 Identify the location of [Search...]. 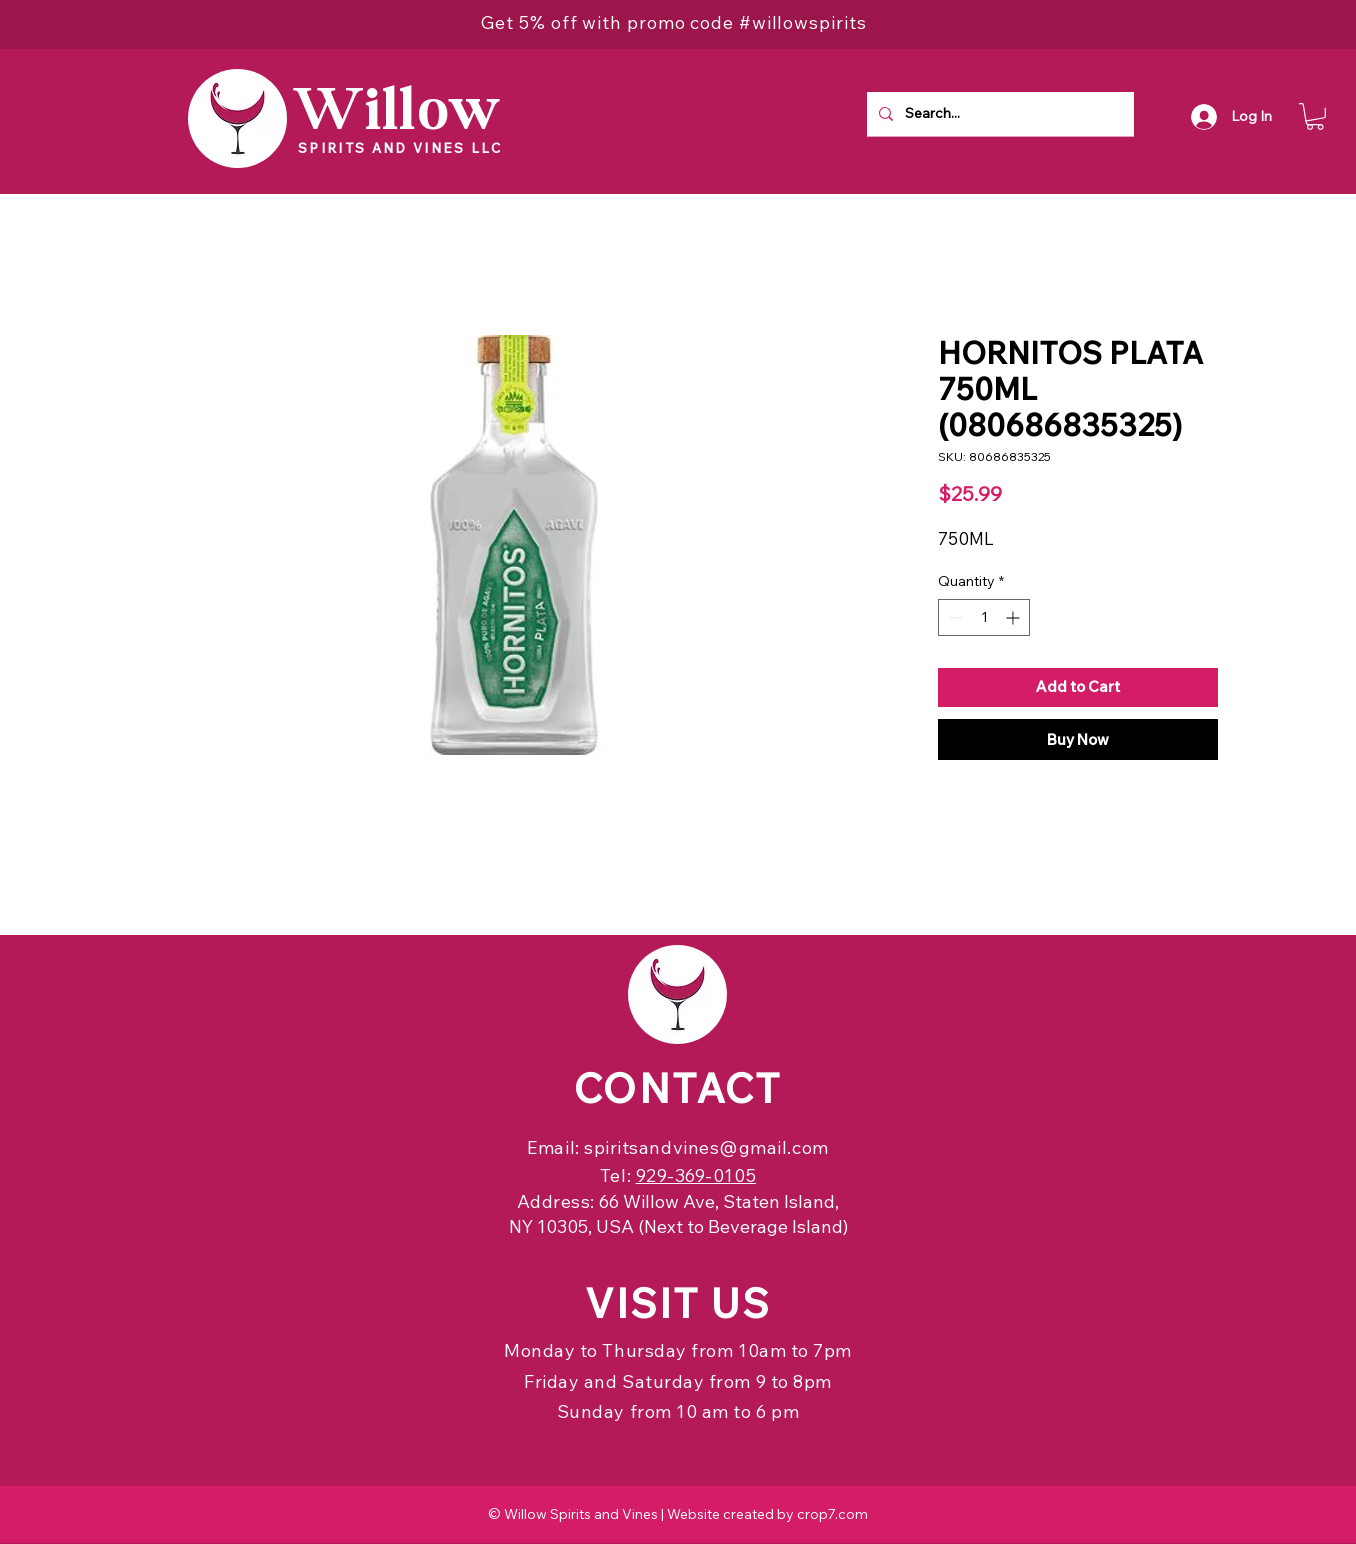
(998, 114).